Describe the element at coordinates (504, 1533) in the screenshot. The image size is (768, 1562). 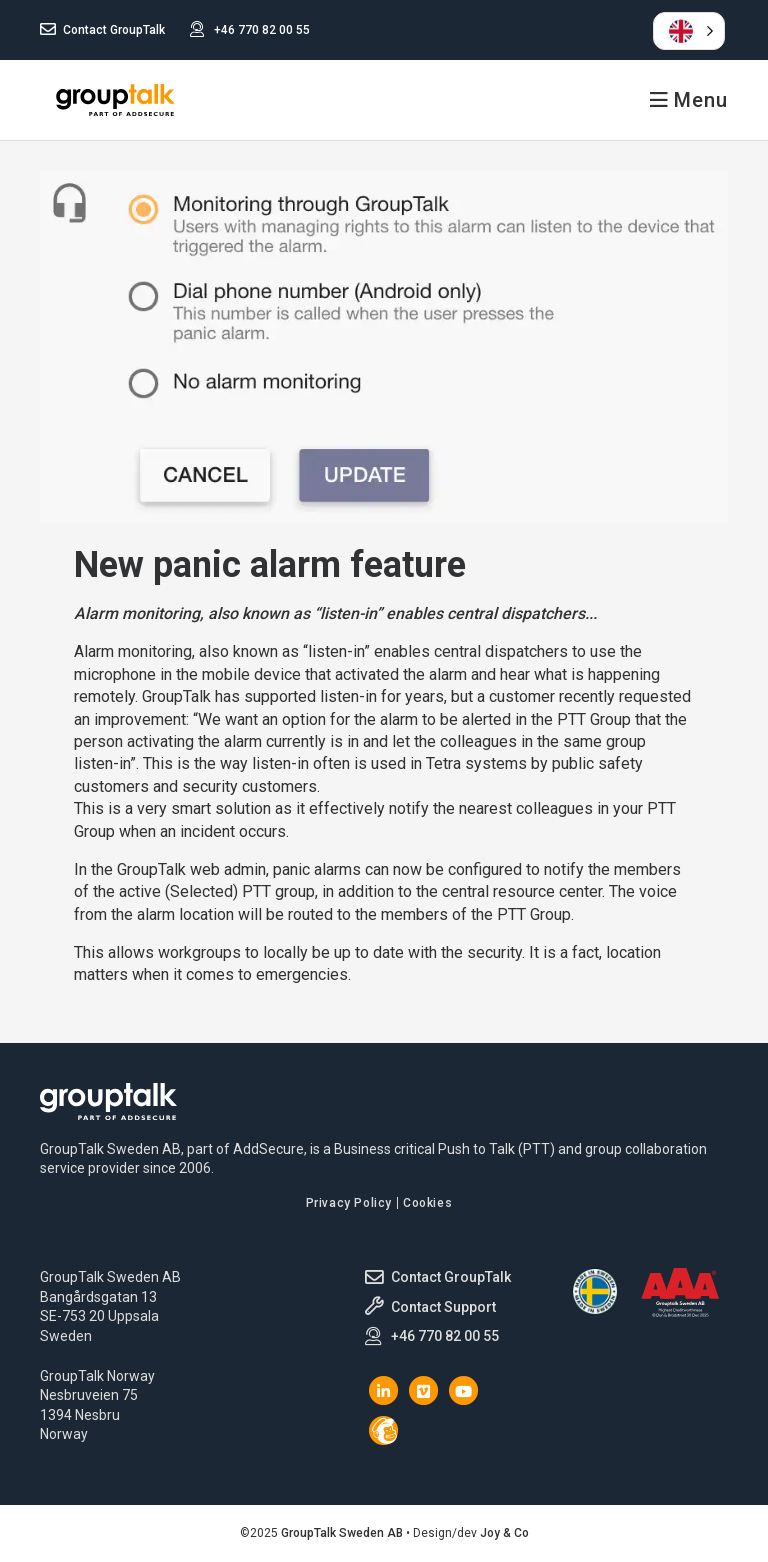
I see `Joy & Co` at that location.